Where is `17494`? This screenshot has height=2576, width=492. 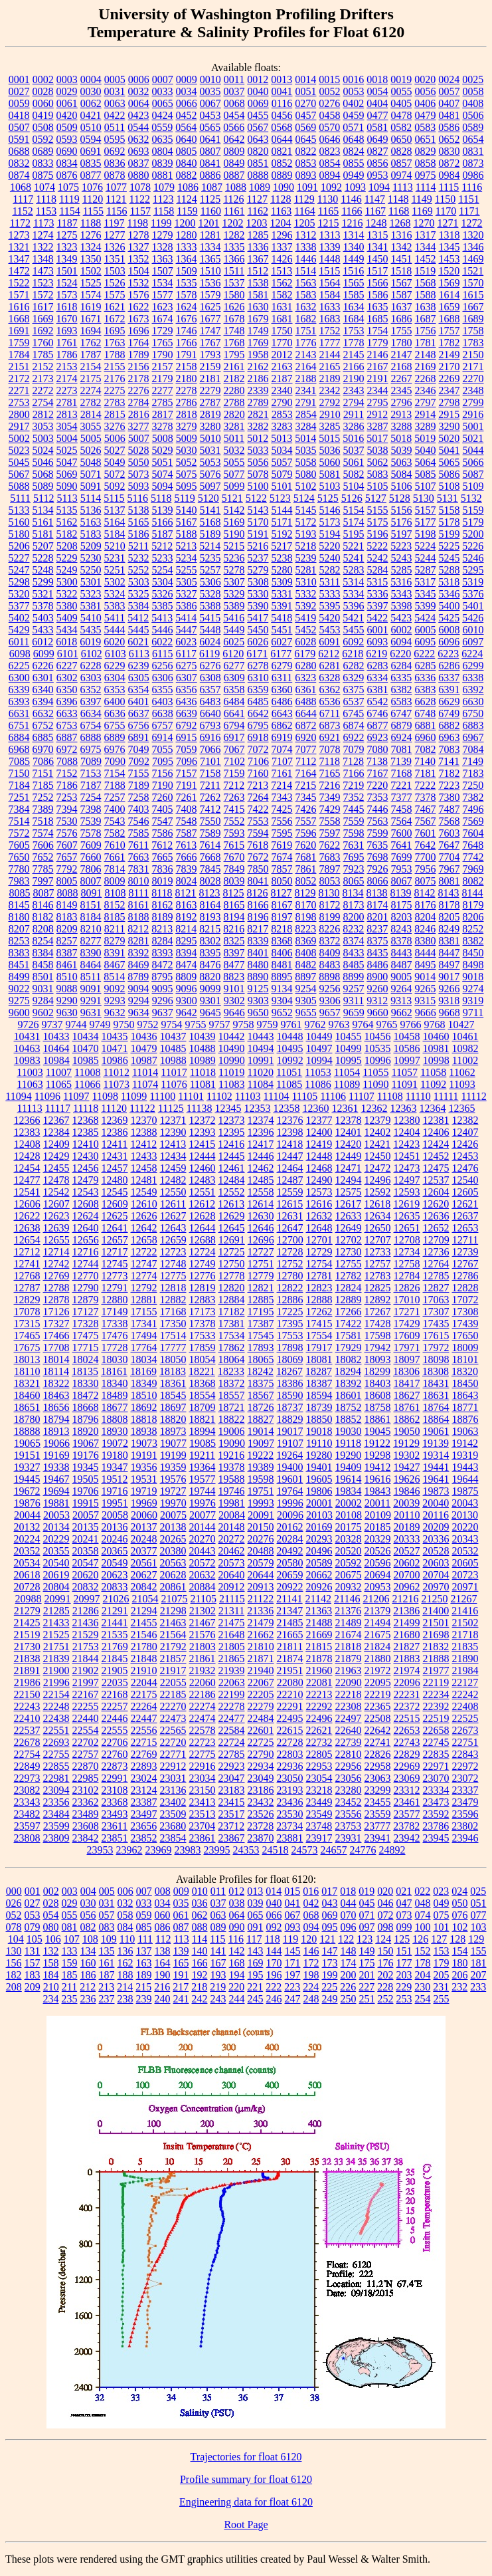
17494 is located at coordinates (144, 1335).